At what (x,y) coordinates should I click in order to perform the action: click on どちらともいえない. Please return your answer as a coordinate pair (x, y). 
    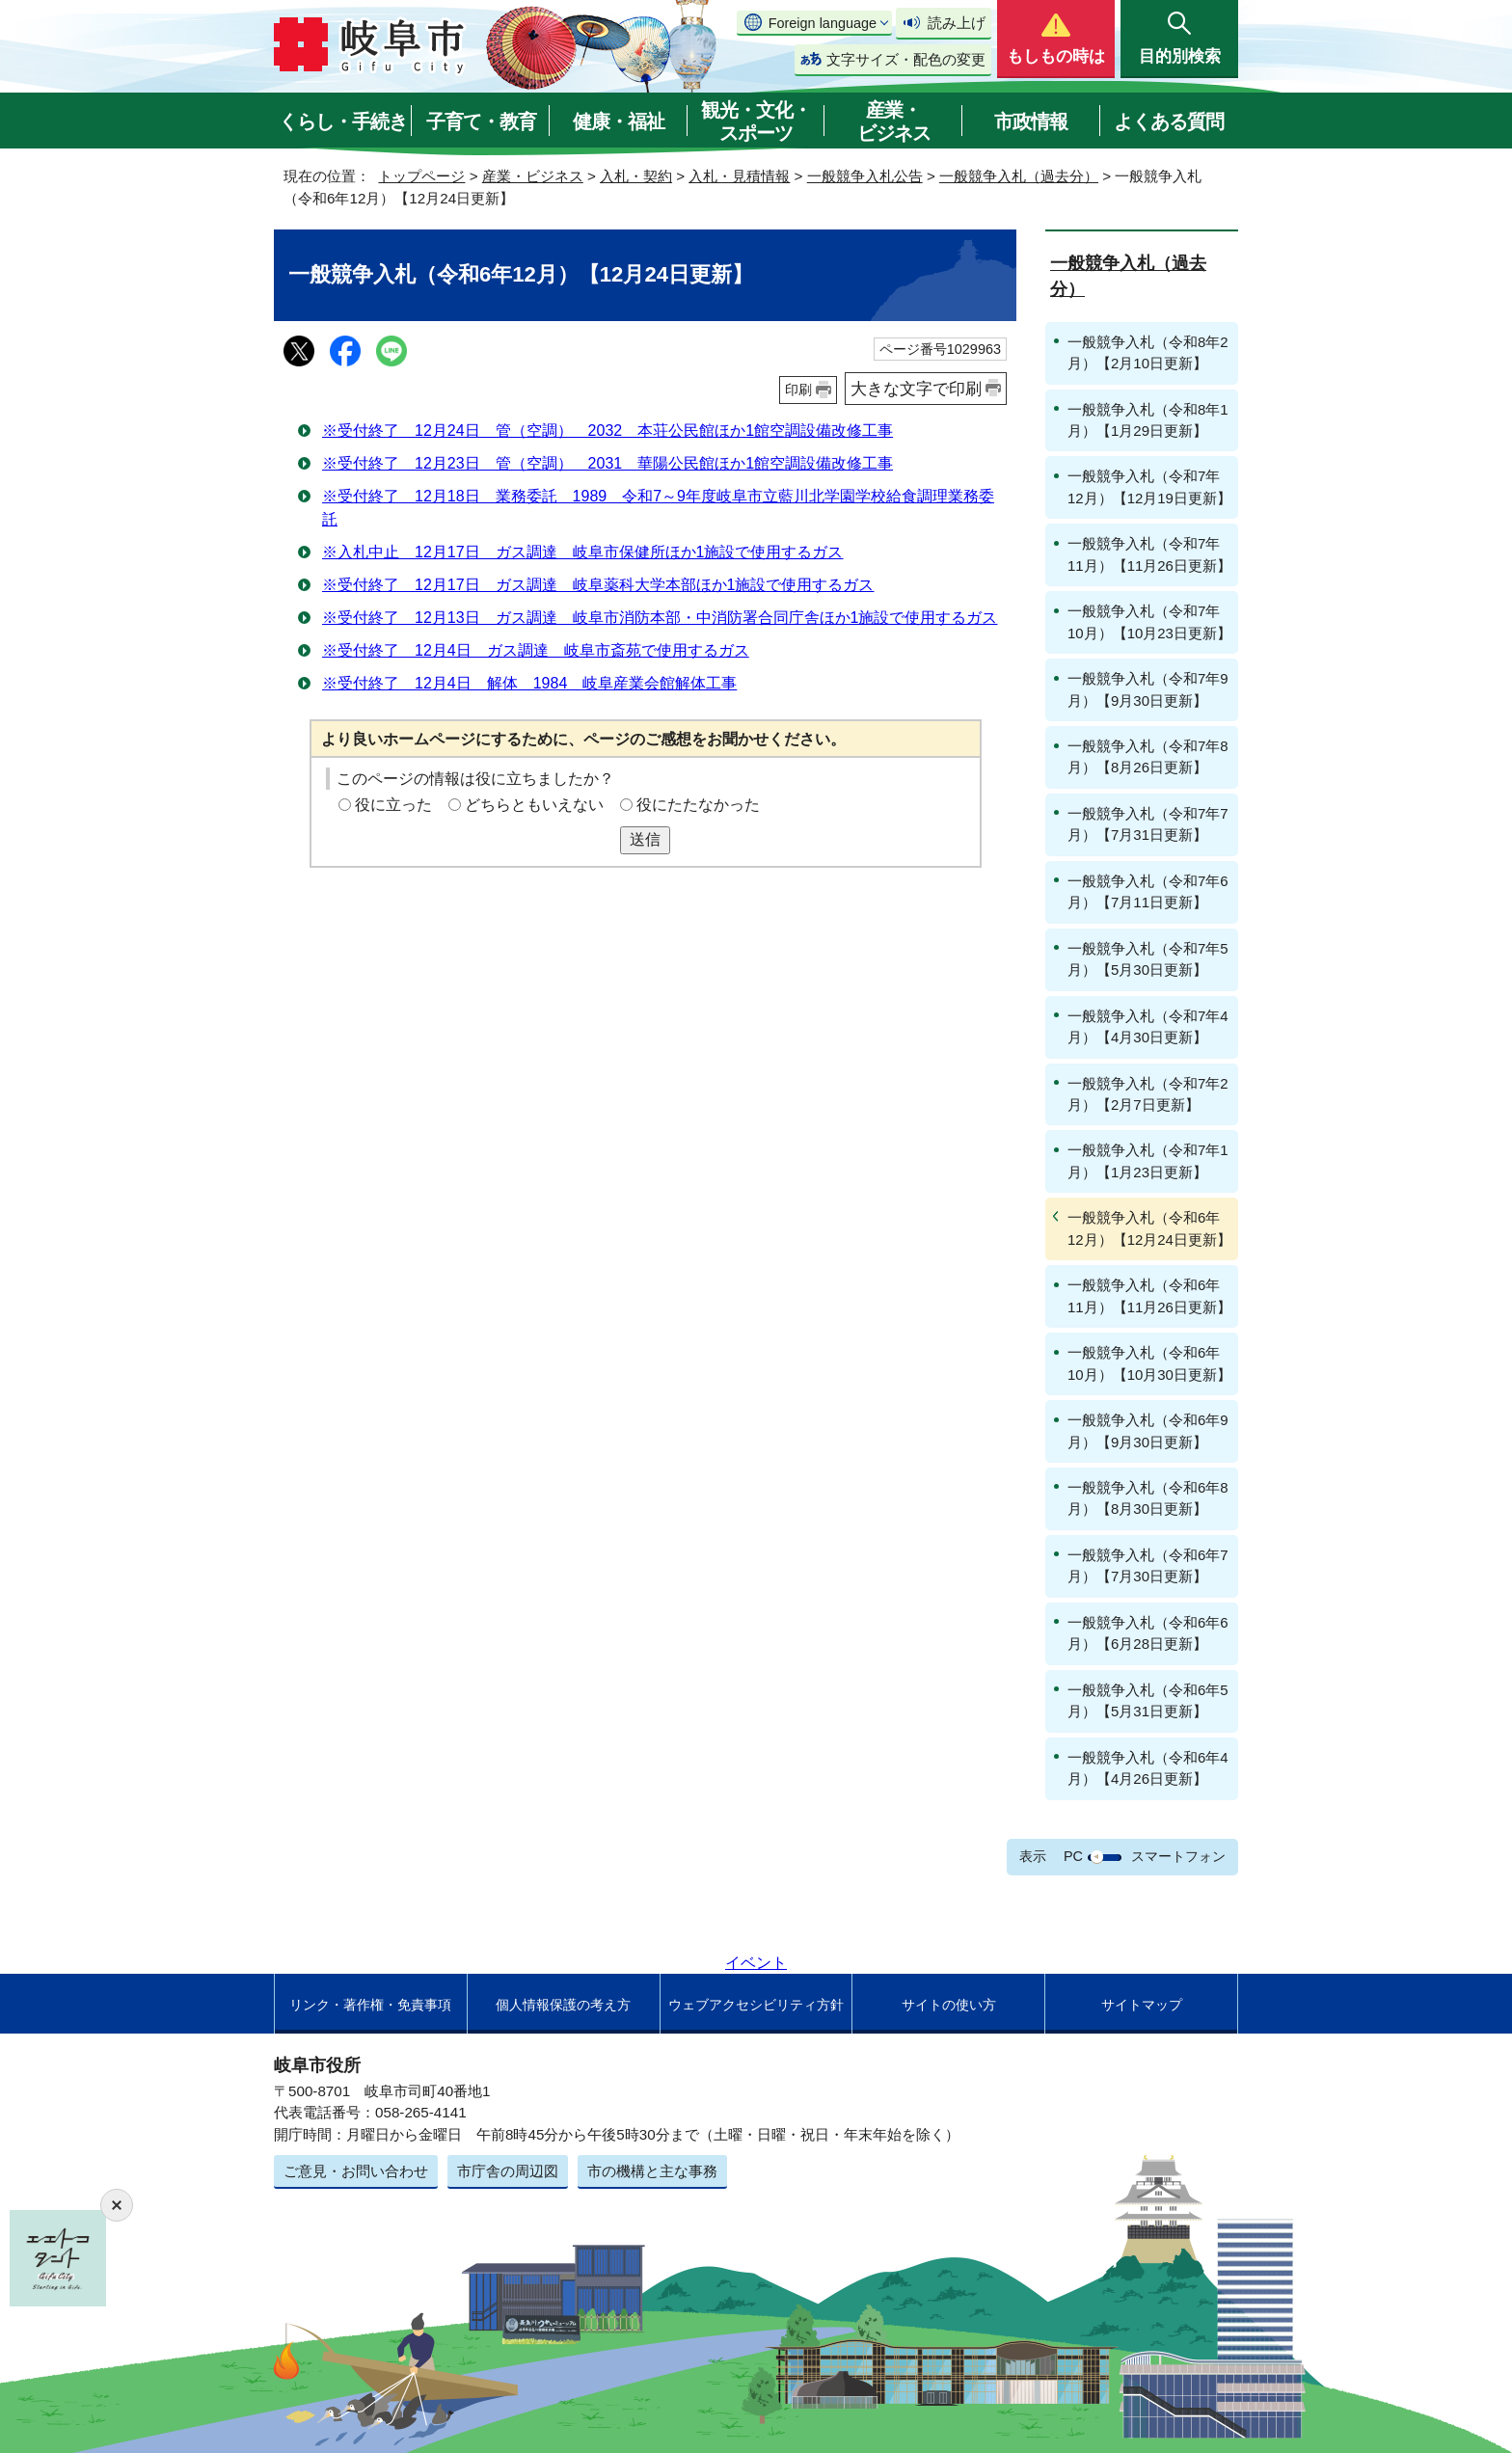
    Looking at the image, I should click on (534, 804).